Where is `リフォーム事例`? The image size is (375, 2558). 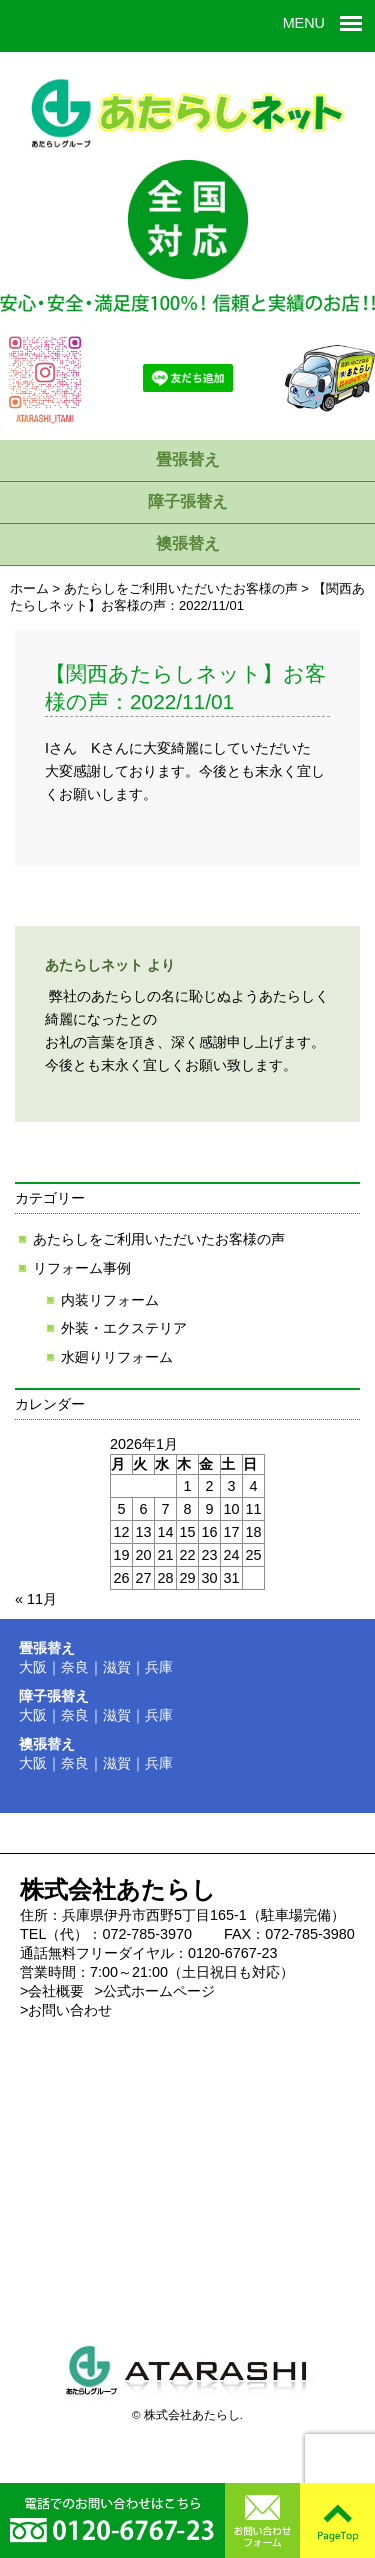
リフォーム事例 is located at coordinates (82, 1268).